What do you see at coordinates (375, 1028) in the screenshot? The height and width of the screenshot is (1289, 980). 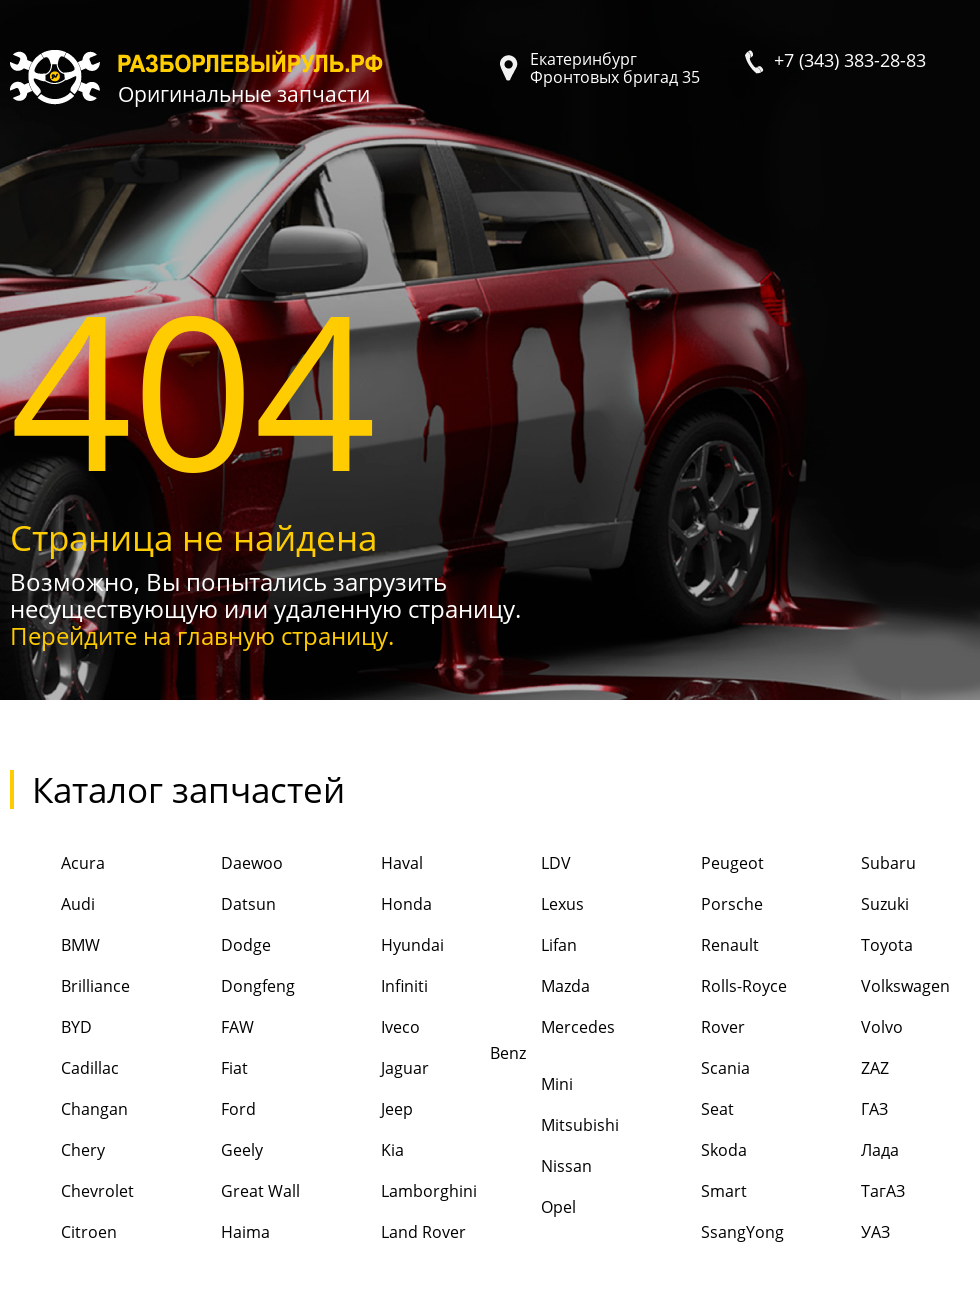 I see `Iveco` at bounding box center [375, 1028].